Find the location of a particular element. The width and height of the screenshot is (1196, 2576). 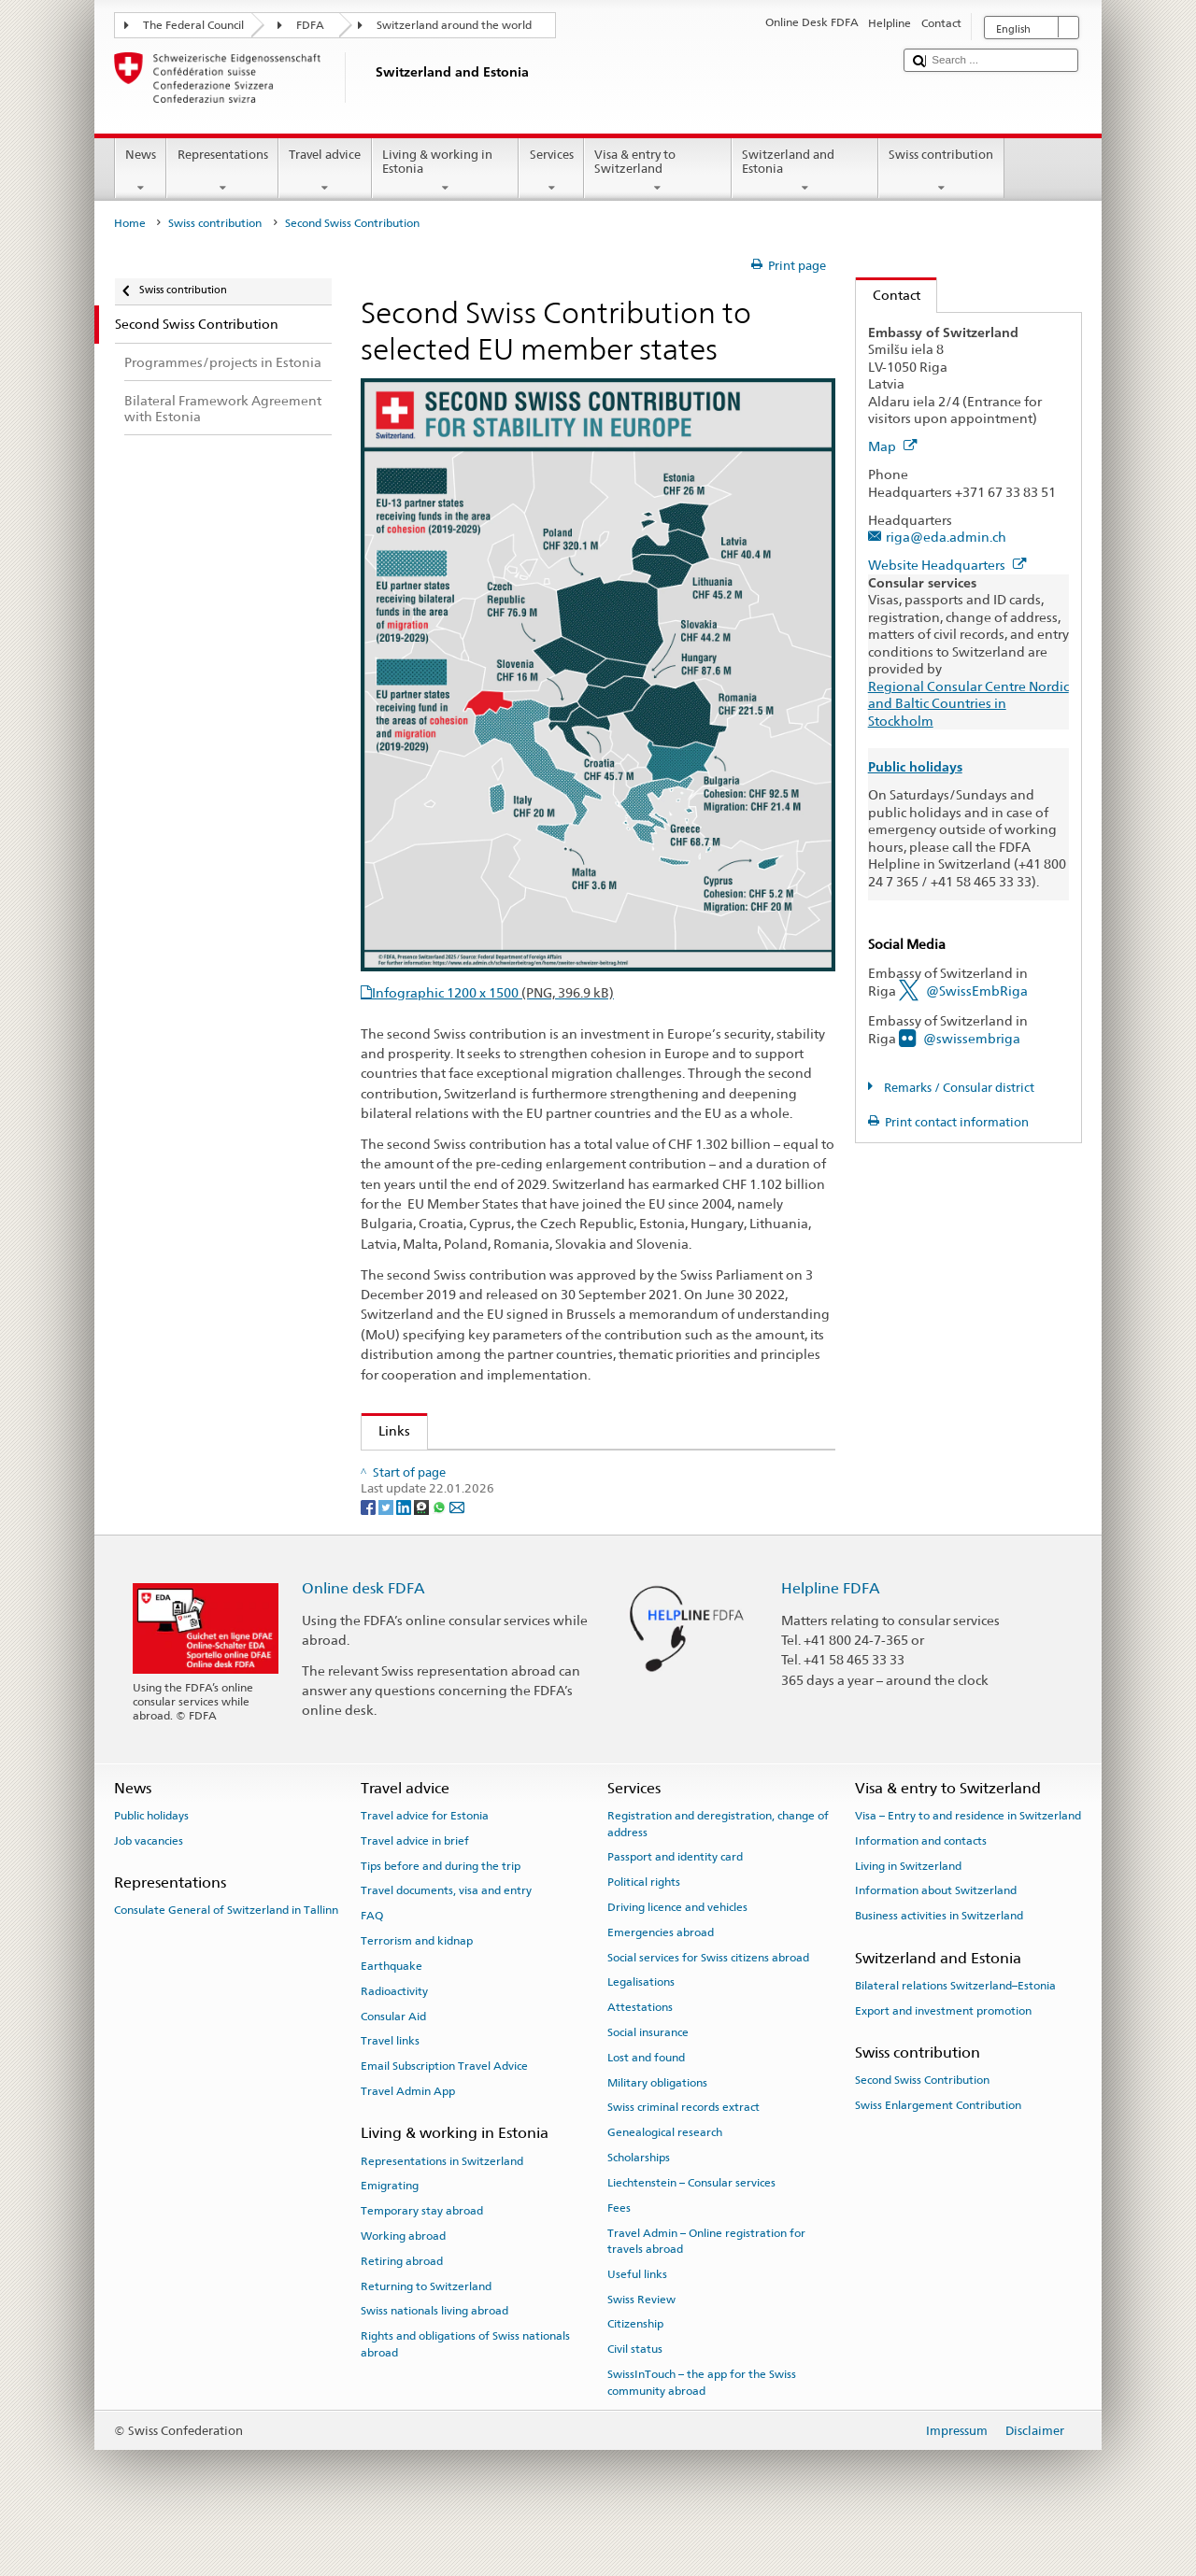

Political rights is located at coordinates (643, 1925).